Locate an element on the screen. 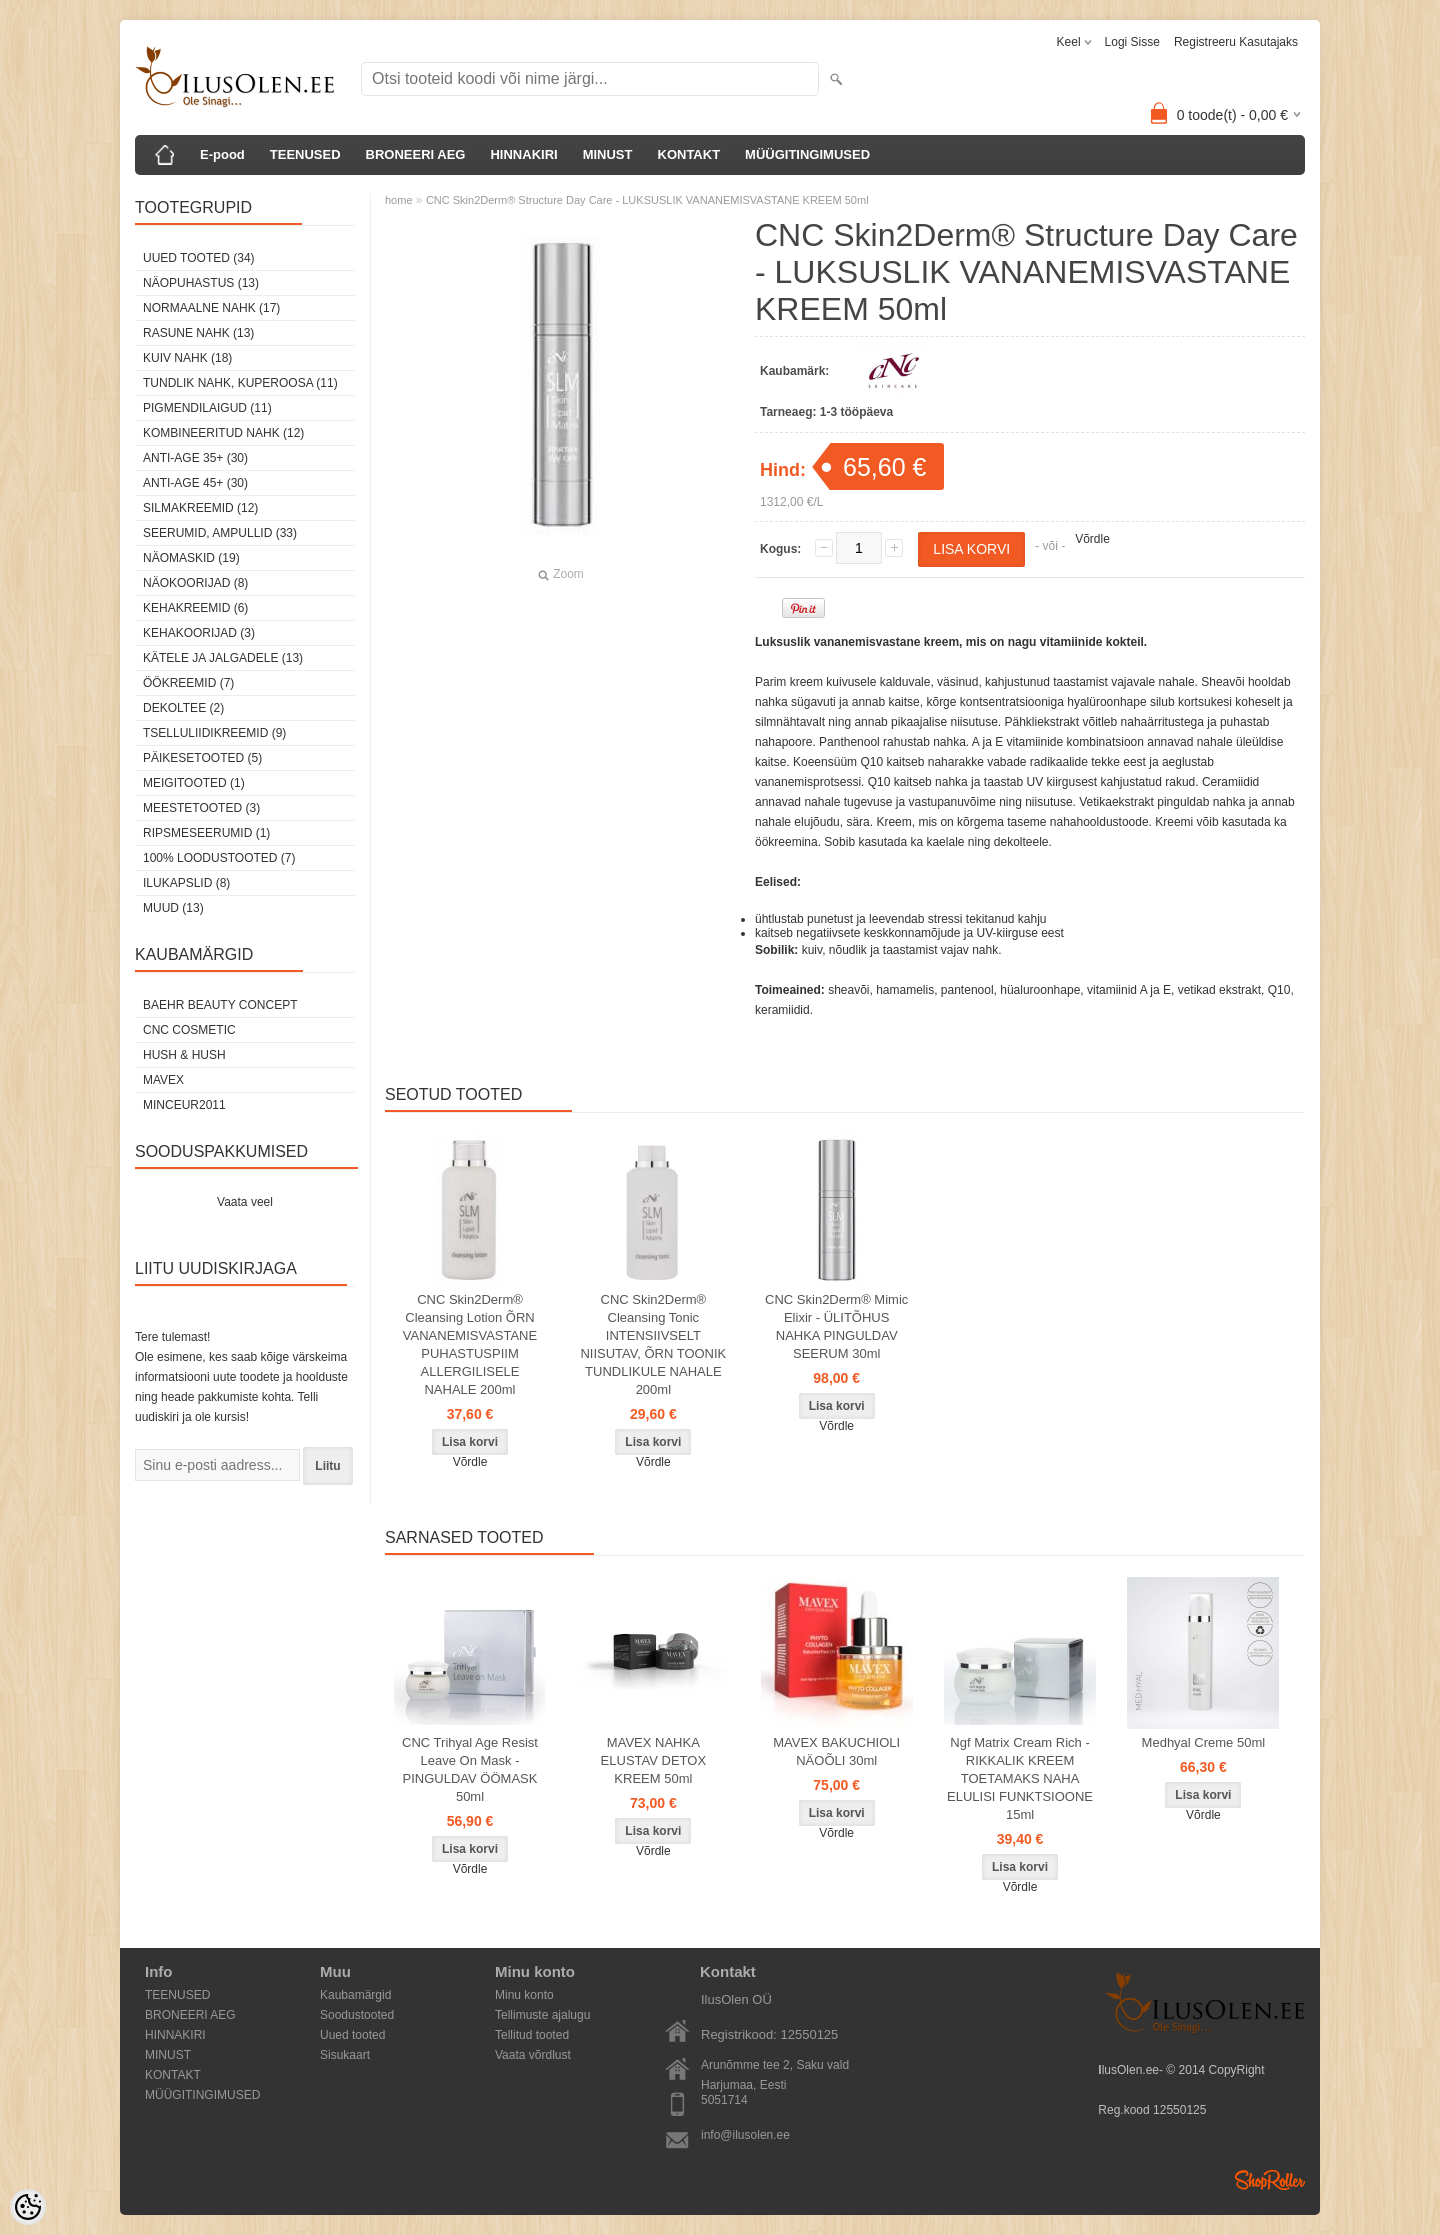  5051714 is located at coordinates (724, 2100).